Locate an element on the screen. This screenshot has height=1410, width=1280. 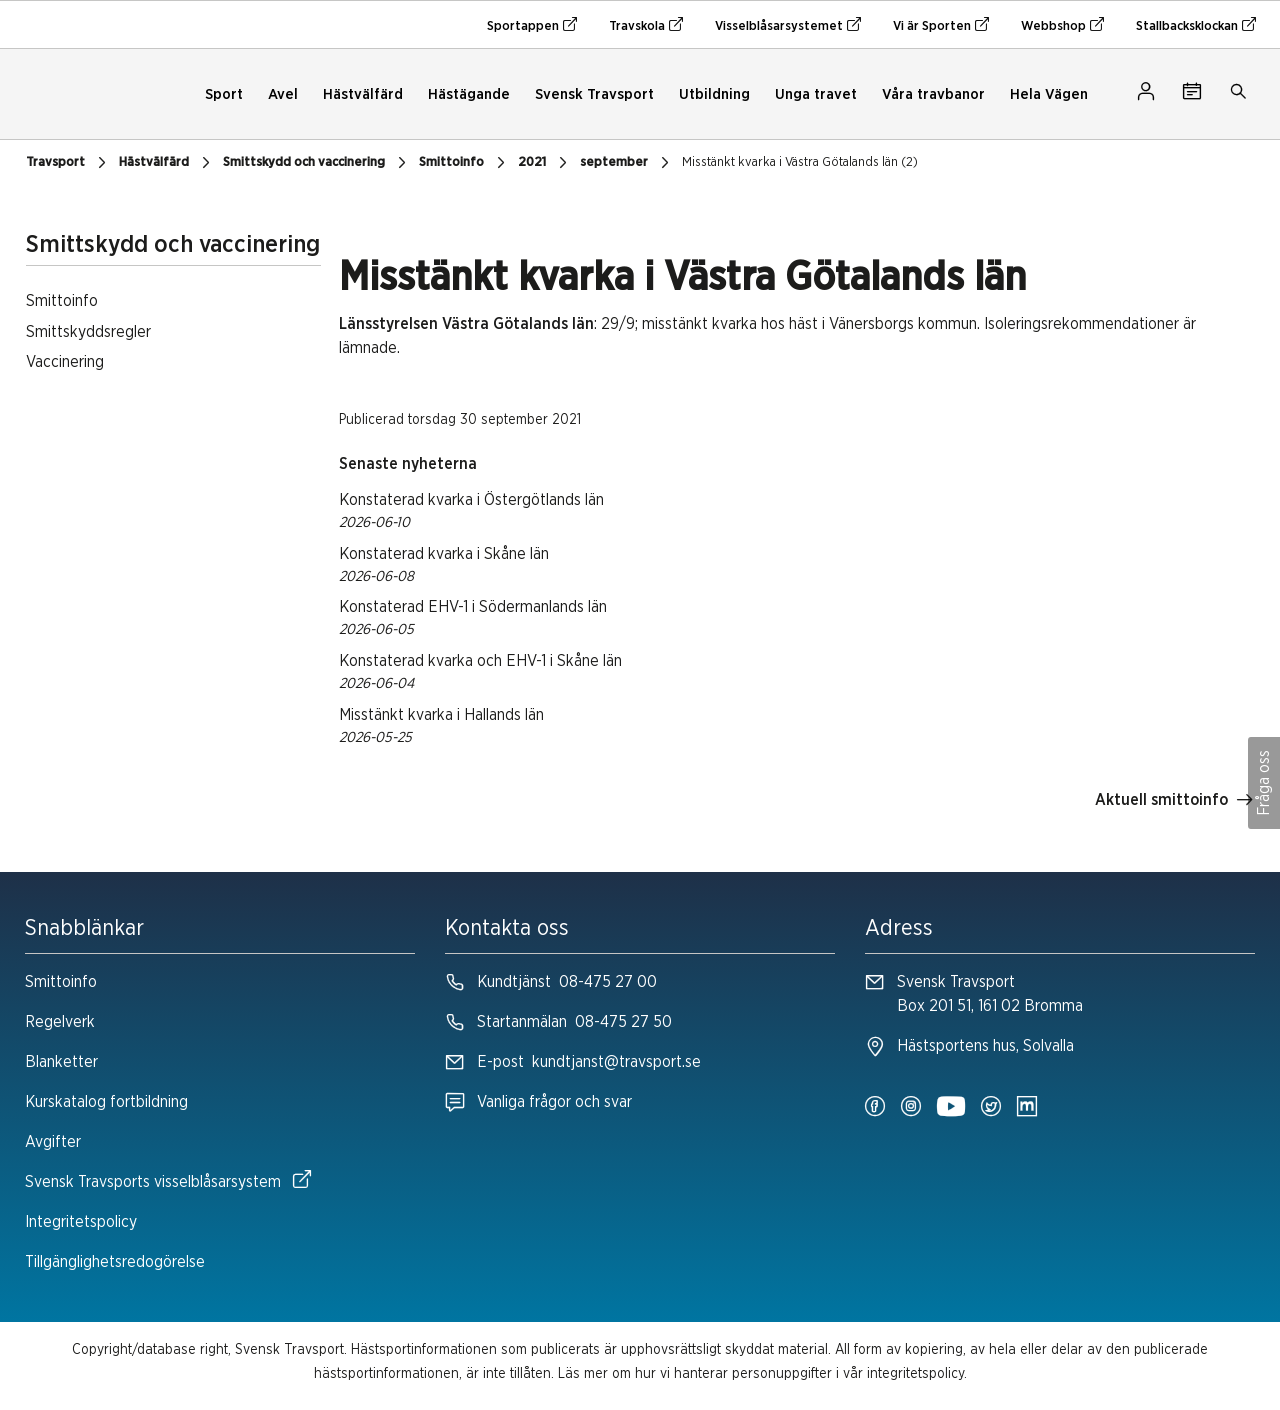
Svensk Travsports visselblåsarsystem is located at coordinates (168, 1180).